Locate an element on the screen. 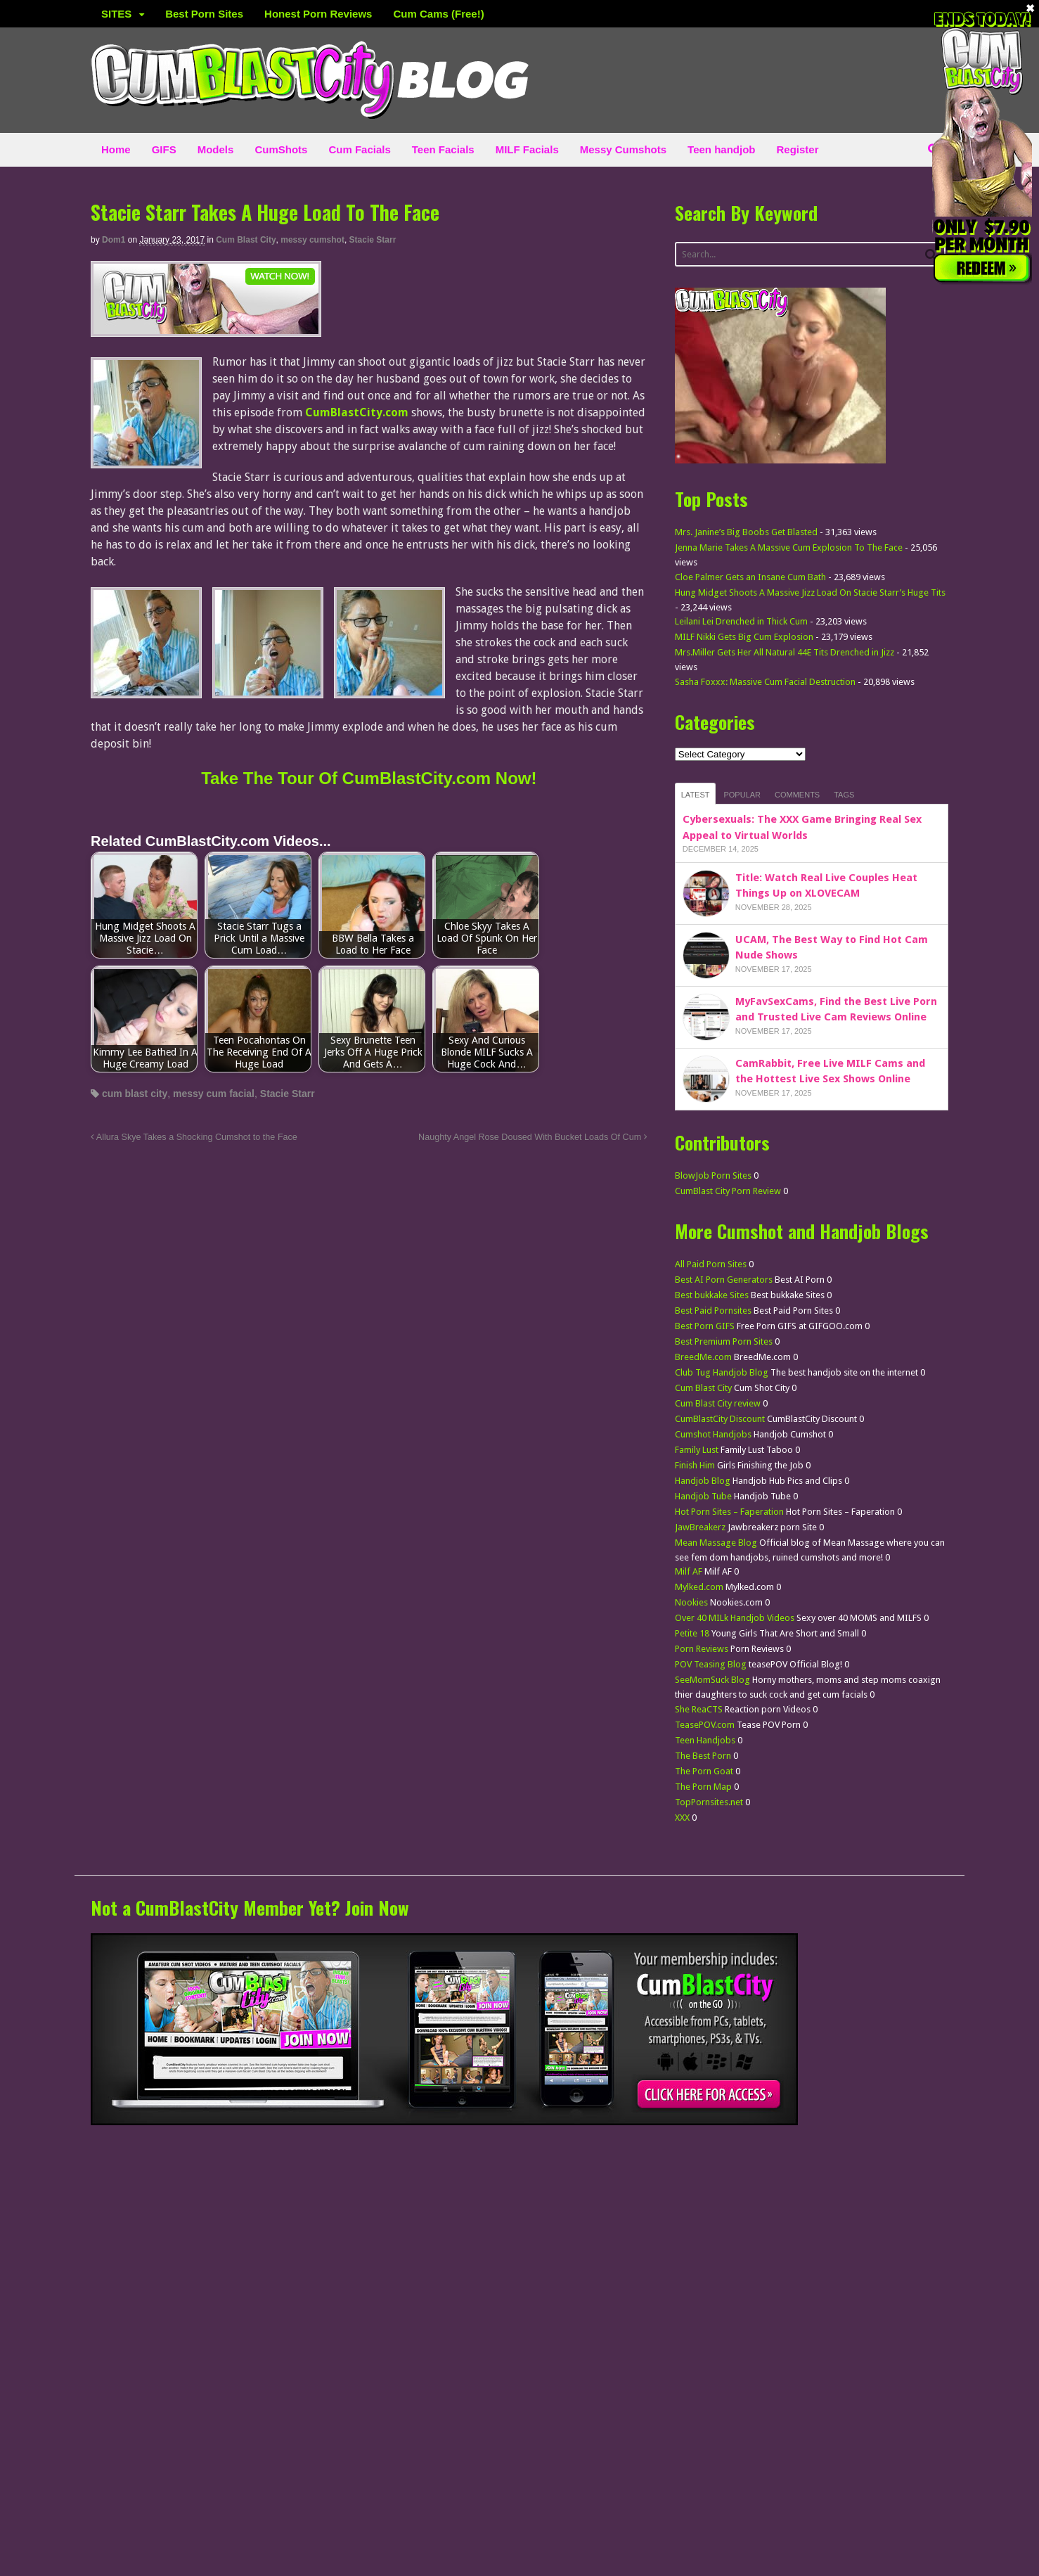  Tags is located at coordinates (844, 794).